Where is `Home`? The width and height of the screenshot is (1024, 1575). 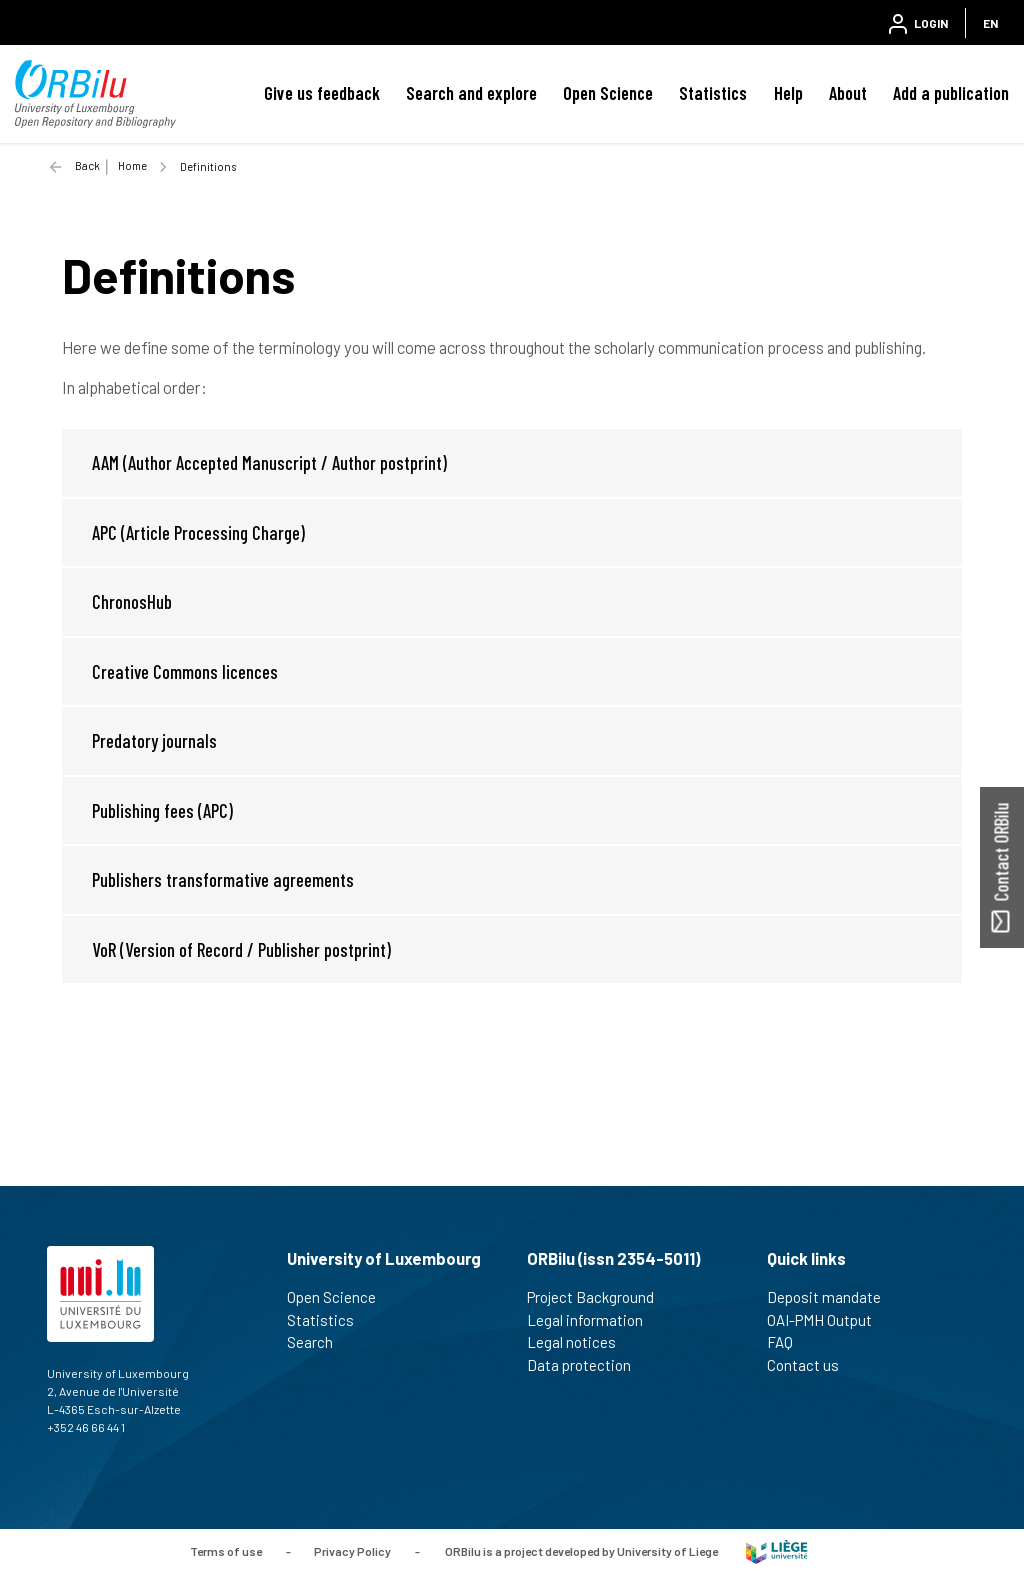 Home is located at coordinates (132, 165).